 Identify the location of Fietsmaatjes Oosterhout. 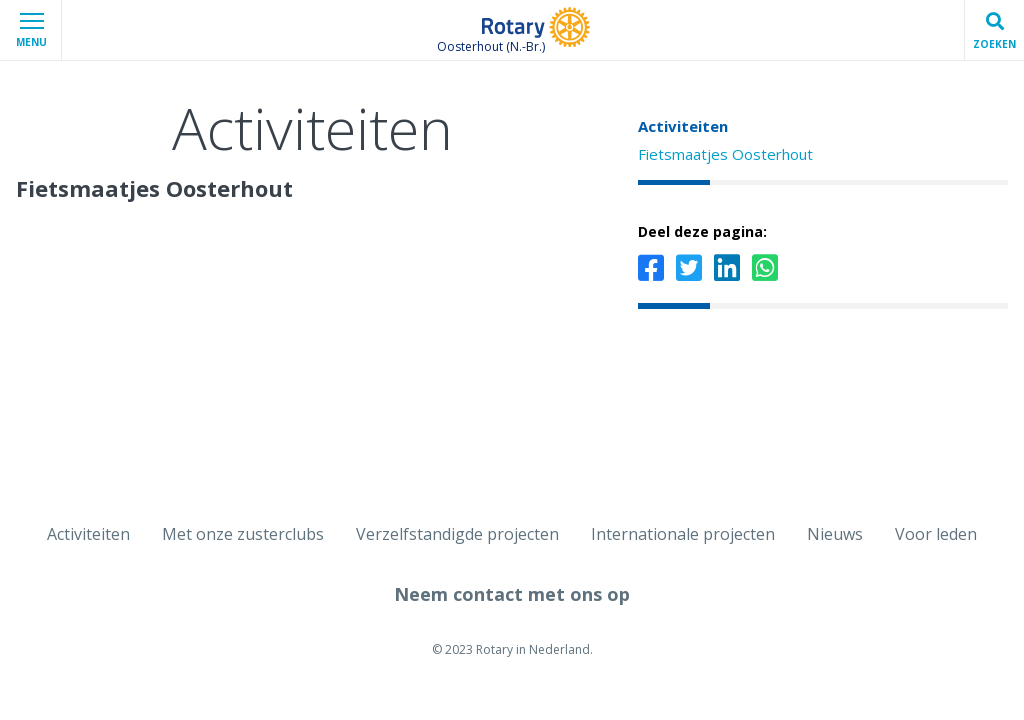
(725, 154).